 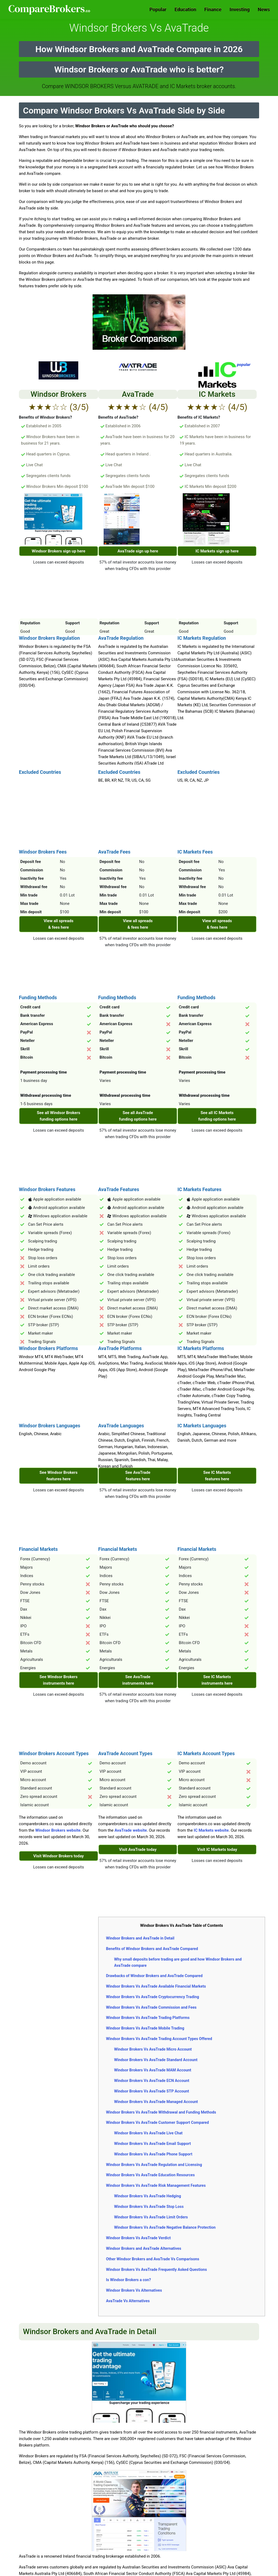 What do you see at coordinates (156, 1986) in the screenshot?
I see `Windsor Brokers Vs AvaTrade Available Financial Markets` at bounding box center [156, 1986].